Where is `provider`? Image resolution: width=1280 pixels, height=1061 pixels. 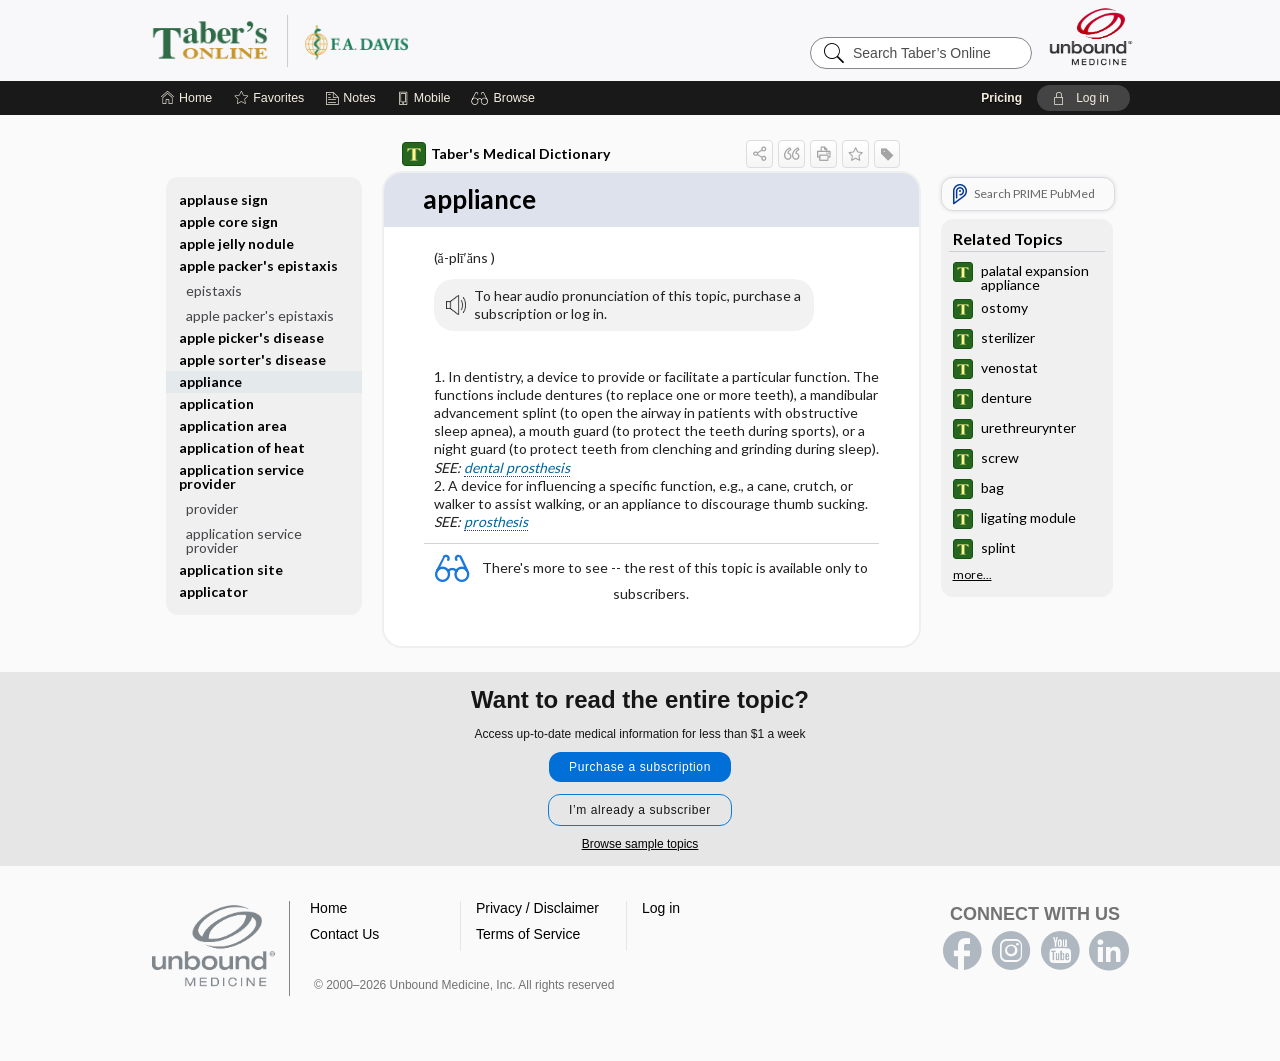 provider is located at coordinates (212, 508).